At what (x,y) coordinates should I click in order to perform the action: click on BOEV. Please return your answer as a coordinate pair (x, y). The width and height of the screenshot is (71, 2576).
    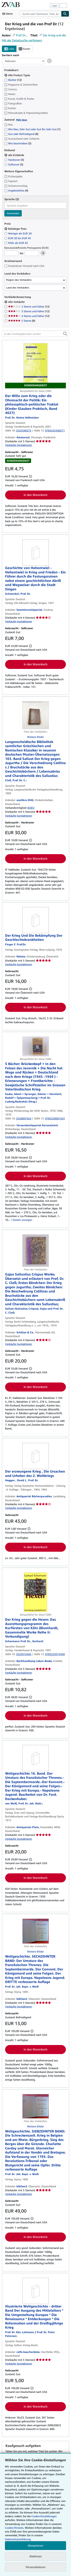
    Looking at the image, I should click on (30, 807).